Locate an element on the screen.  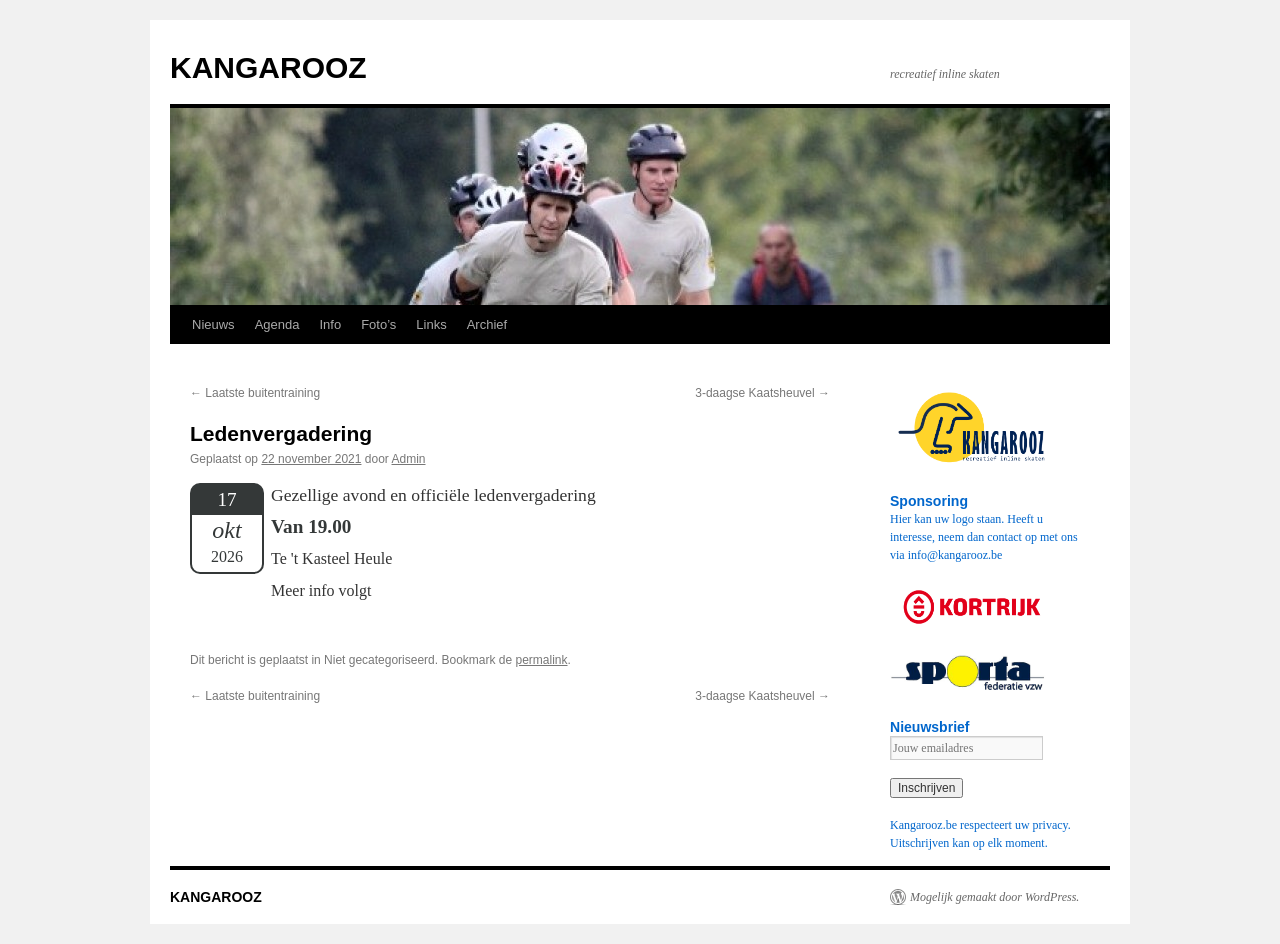
Links is located at coordinates (431, 324).